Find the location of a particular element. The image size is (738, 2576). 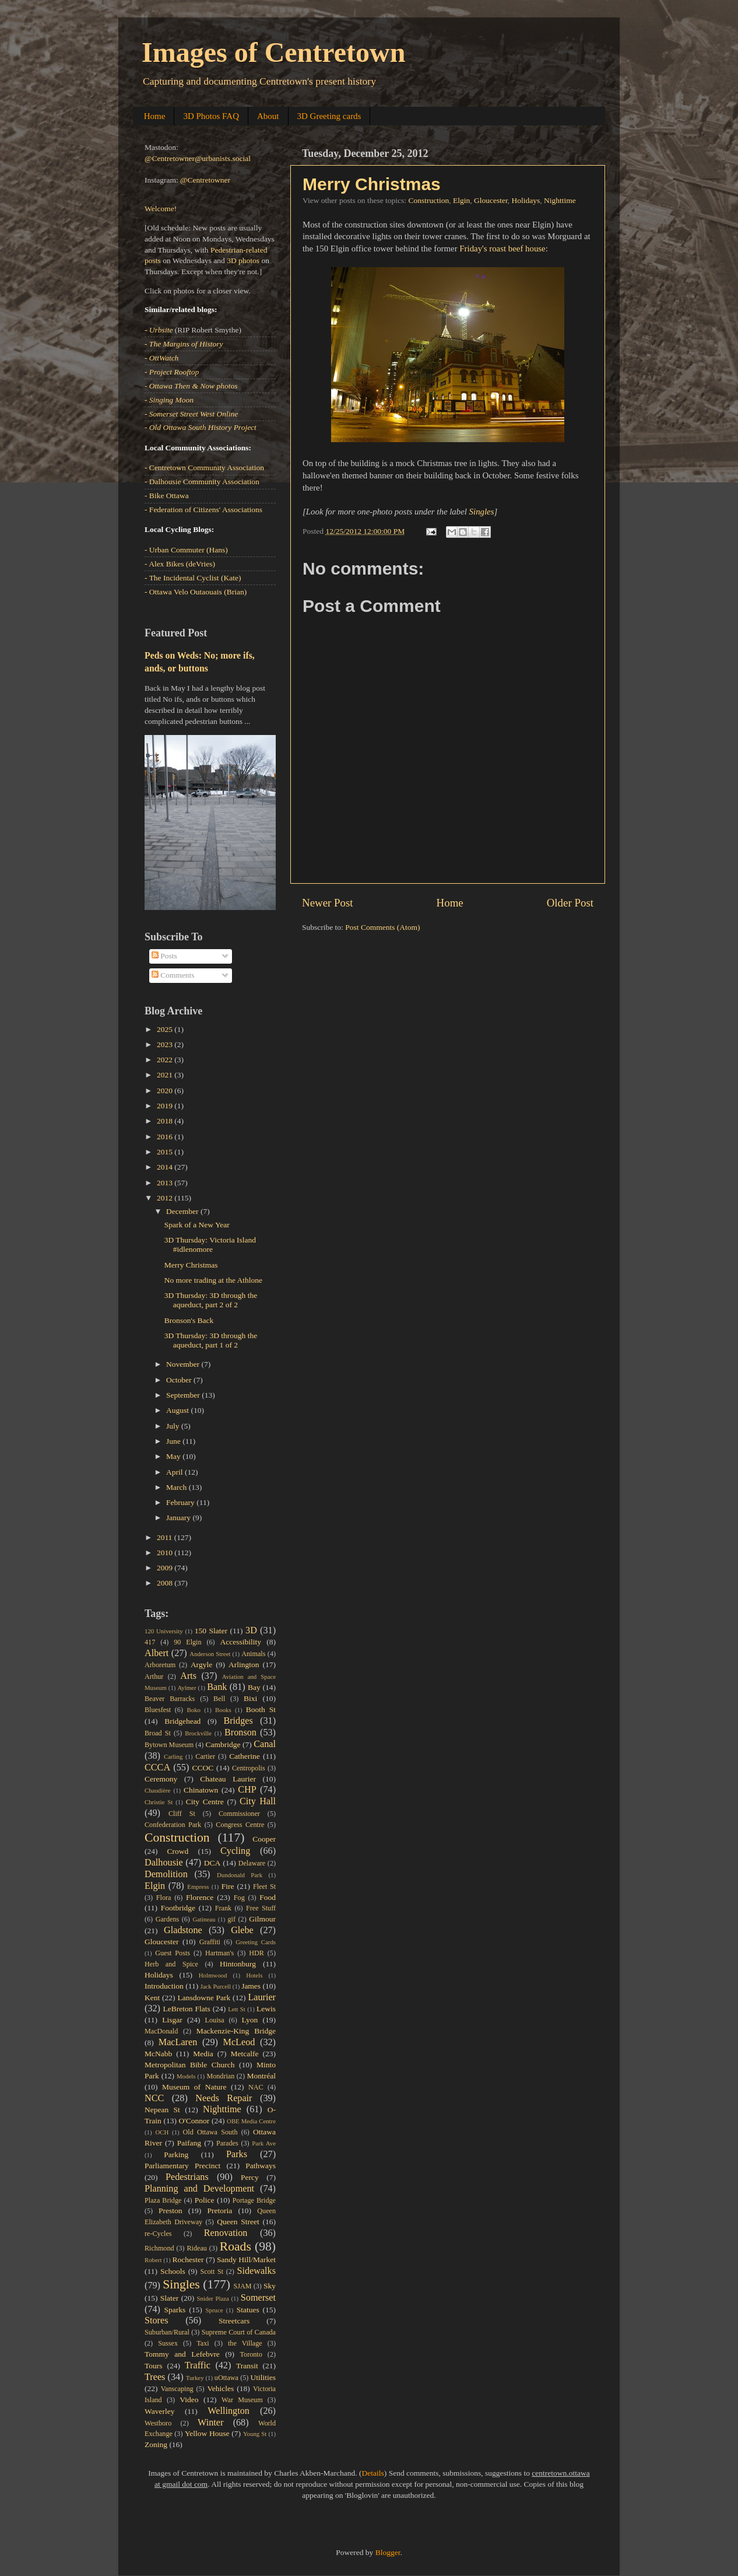

Metcalfe is located at coordinates (245, 2053).